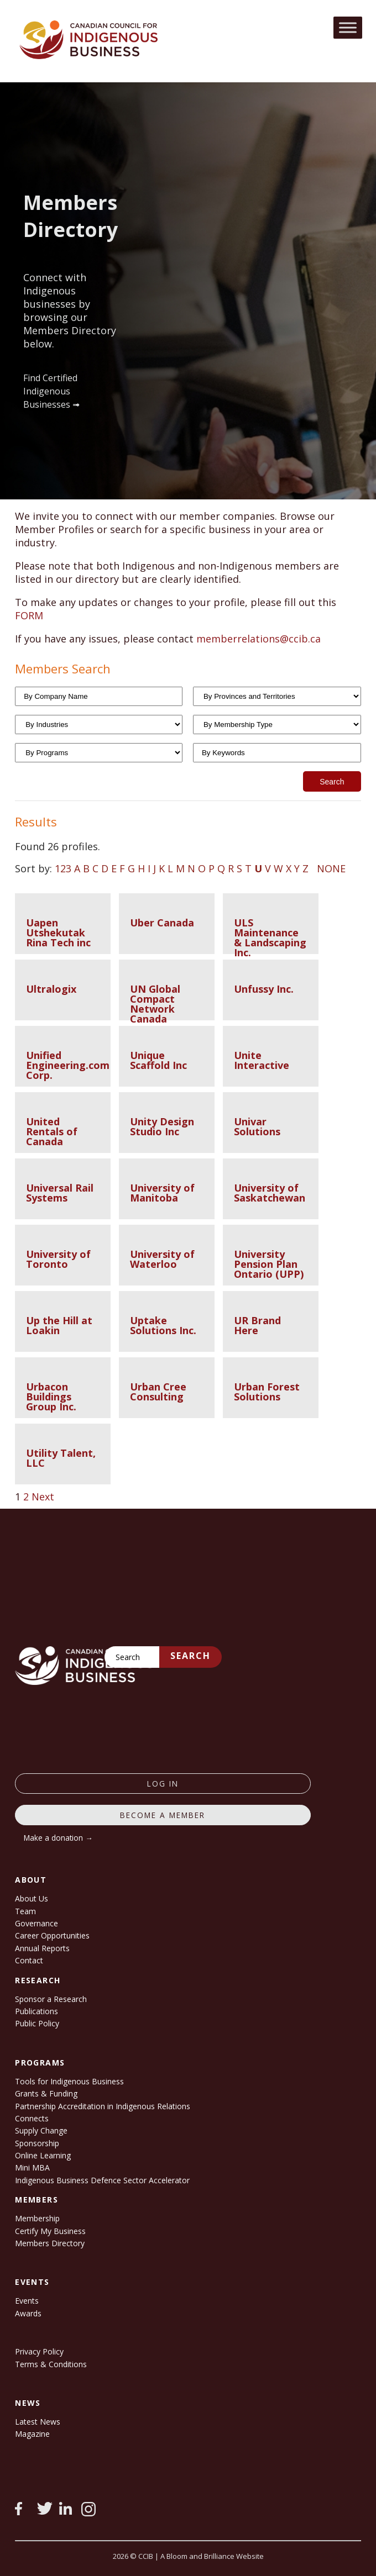  Describe the element at coordinates (37, 2421) in the screenshot. I see `Latest News` at that location.